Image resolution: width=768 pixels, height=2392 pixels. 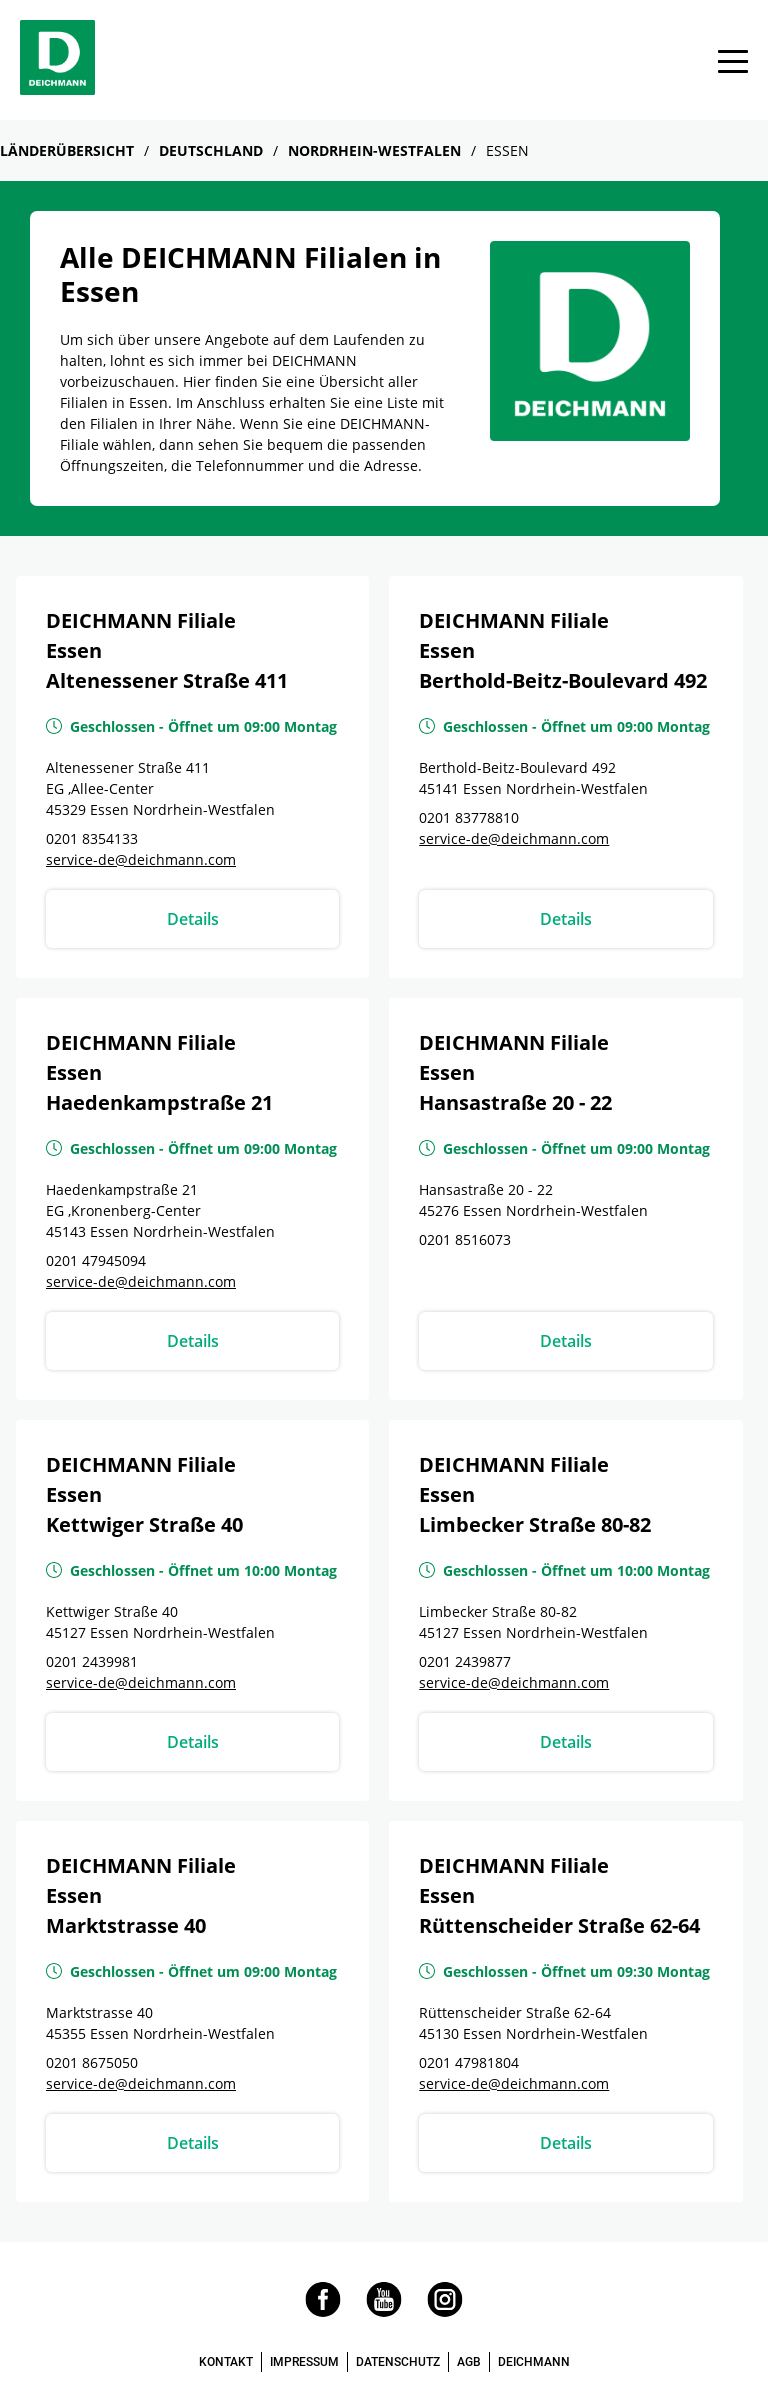 What do you see at coordinates (226, 2362) in the screenshot?
I see `KONTAKT` at bounding box center [226, 2362].